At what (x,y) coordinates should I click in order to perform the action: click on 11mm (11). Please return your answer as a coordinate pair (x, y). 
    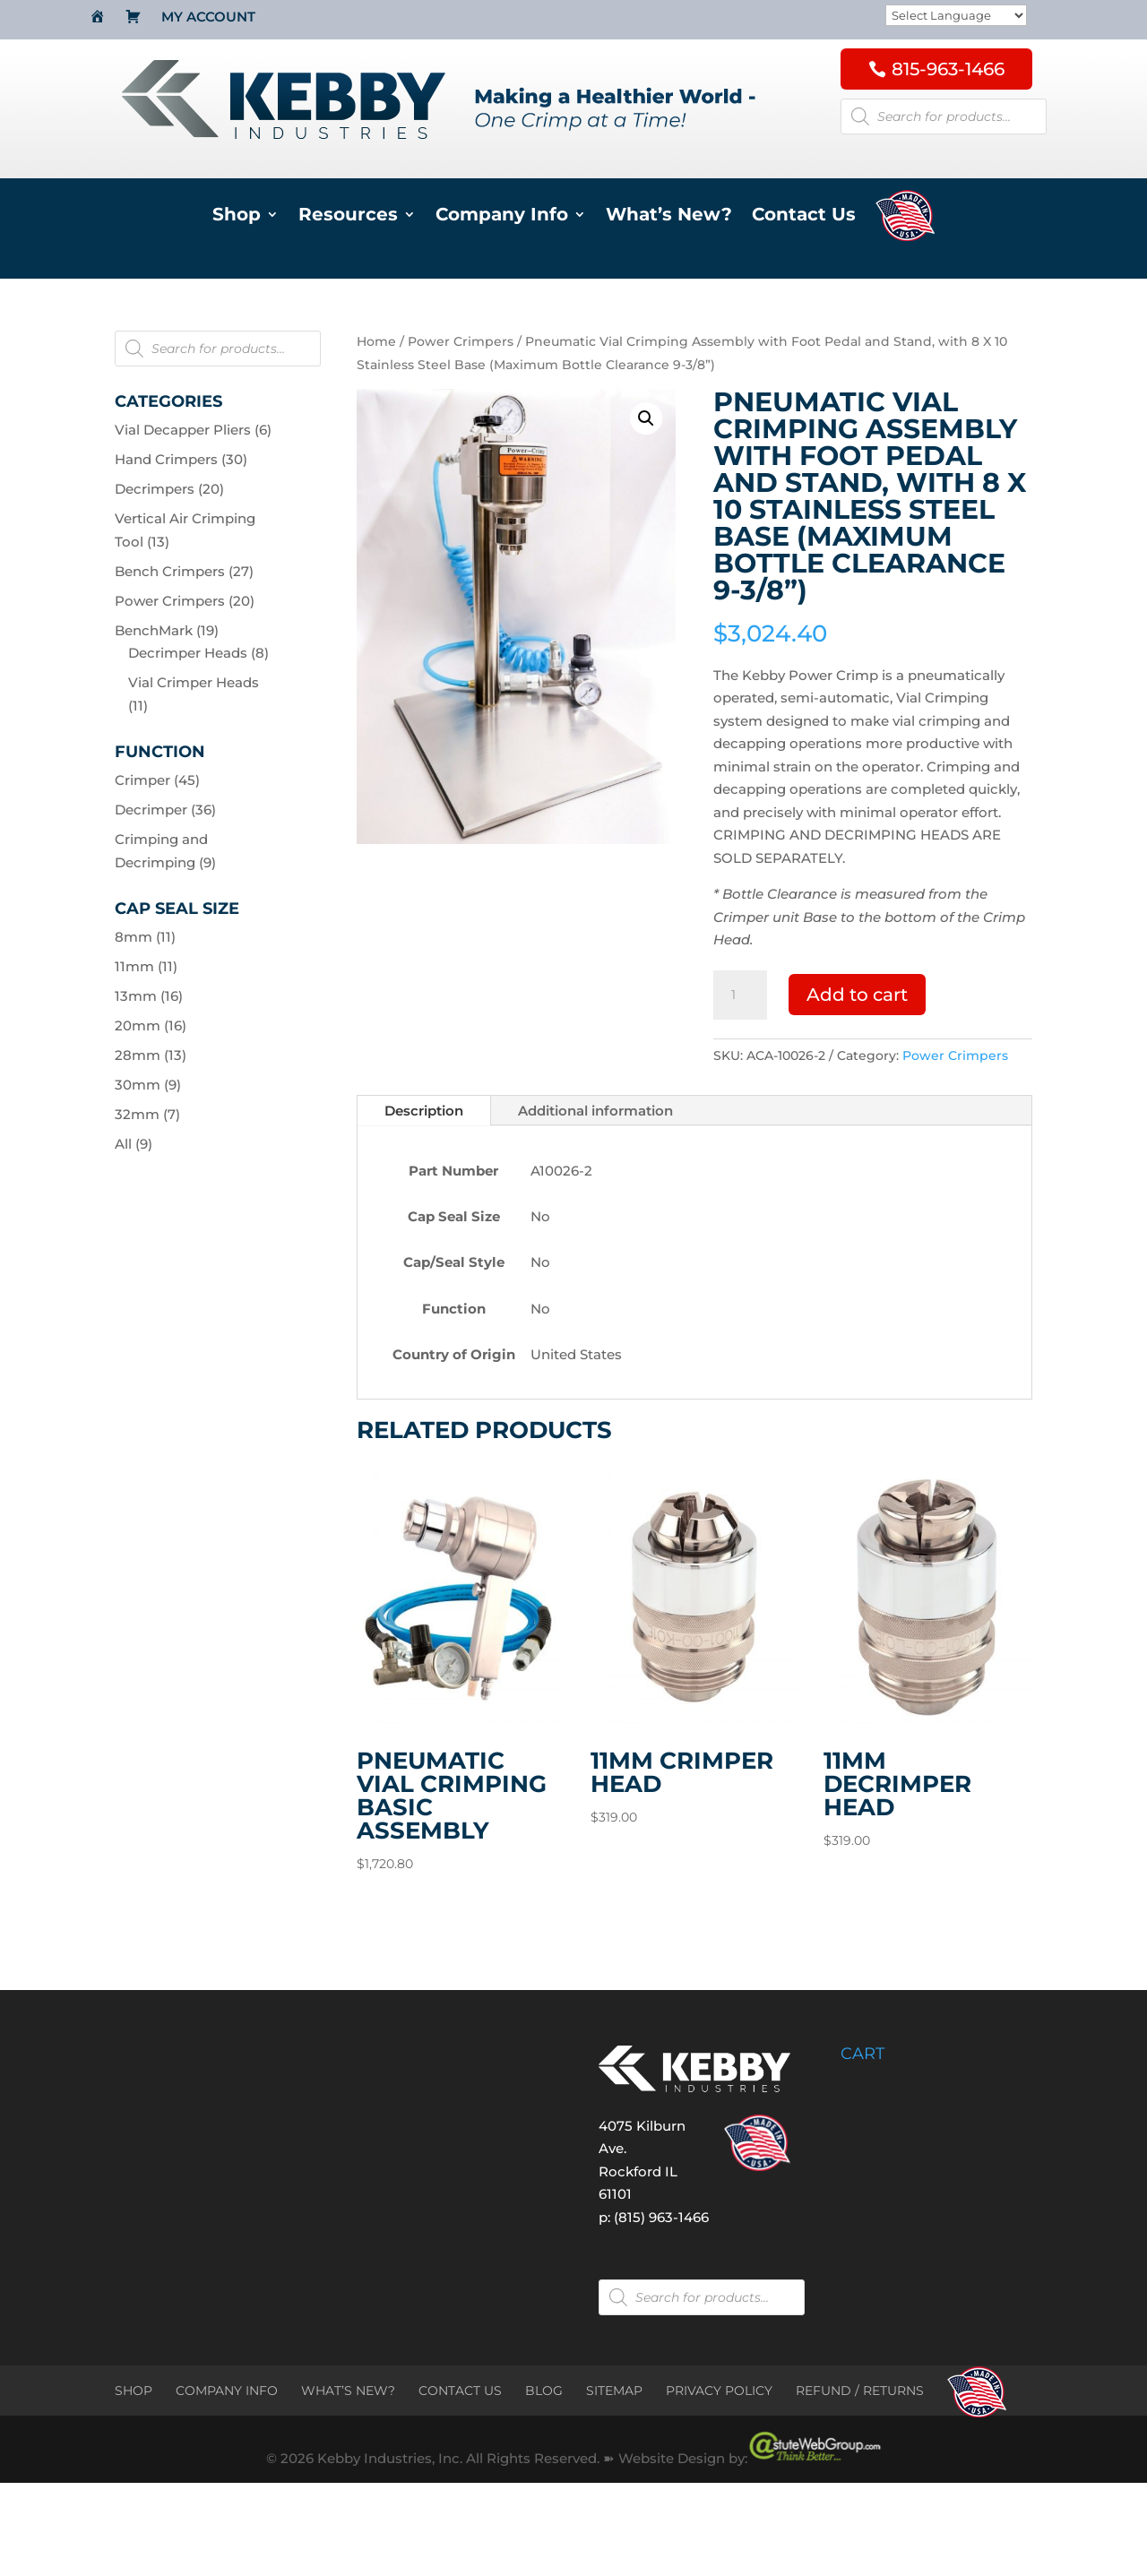
    Looking at the image, I should click on (146, 966).